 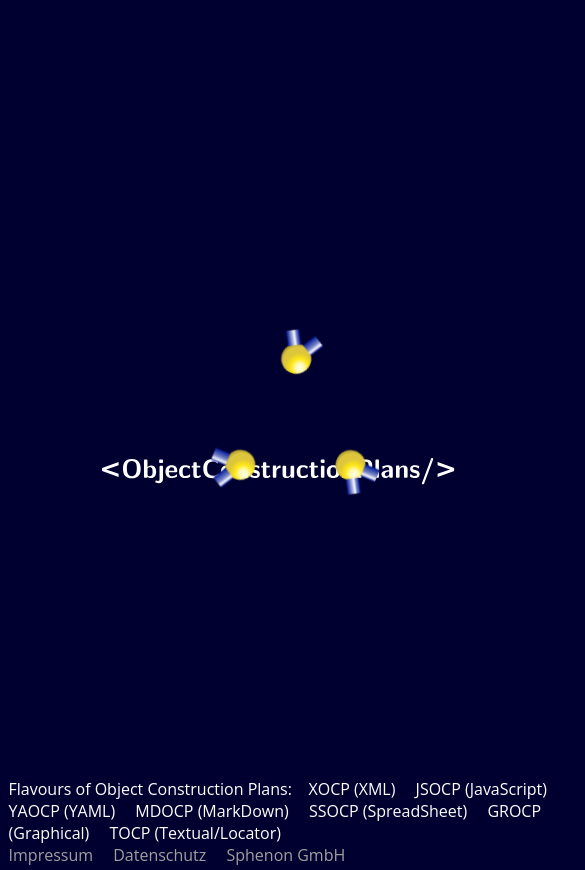 What do you see at coordinates (285, 855) in the screenshot?
I see `Sphenon GmbH` at bounding box center [285, 855].